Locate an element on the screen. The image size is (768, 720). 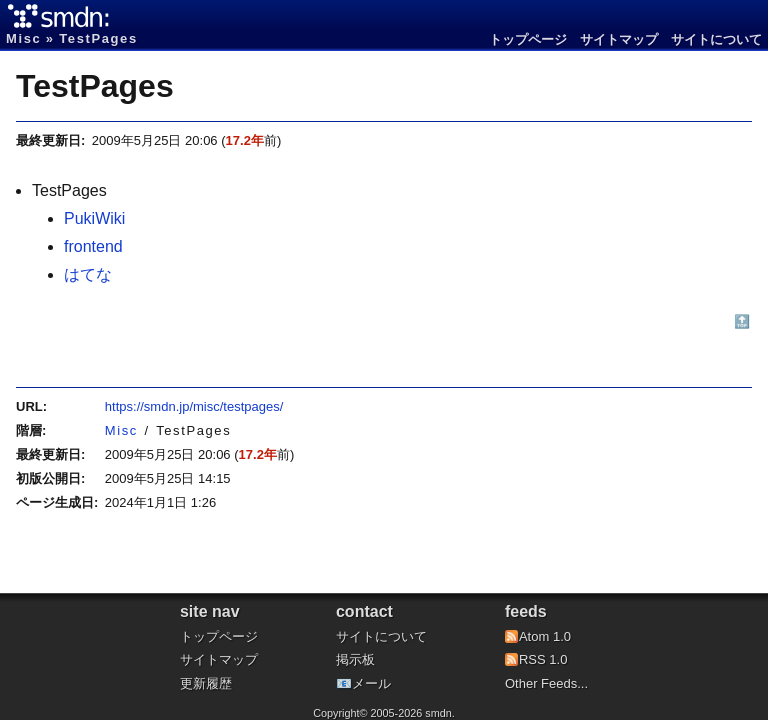
frontend is located at coordinates (93, 246).